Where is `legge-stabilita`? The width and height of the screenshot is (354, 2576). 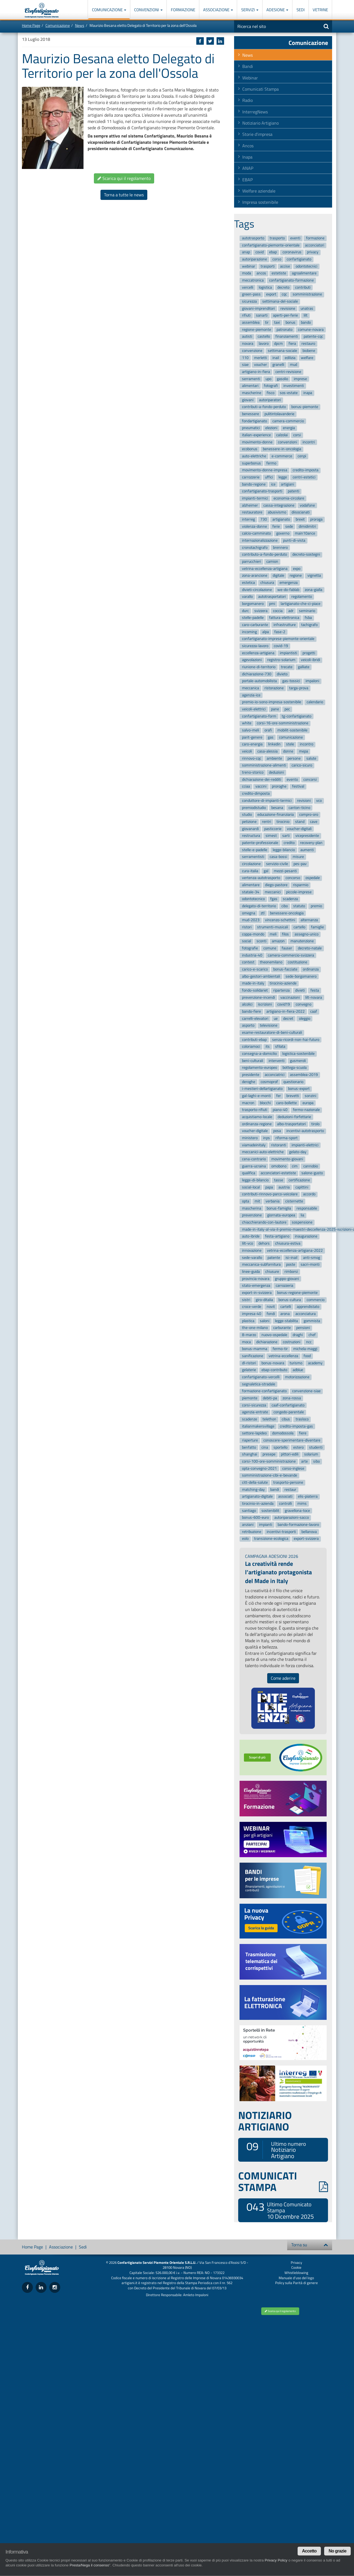 legge-stabilita is located at coordinates (286, 1320).